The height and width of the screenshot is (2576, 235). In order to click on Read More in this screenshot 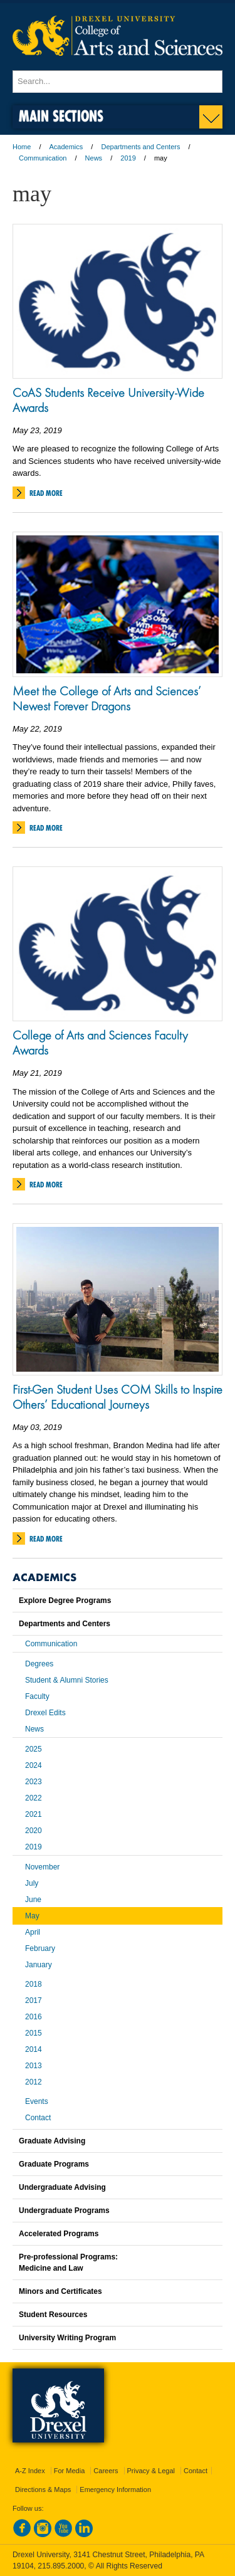, I will do `click(46, 493)`.